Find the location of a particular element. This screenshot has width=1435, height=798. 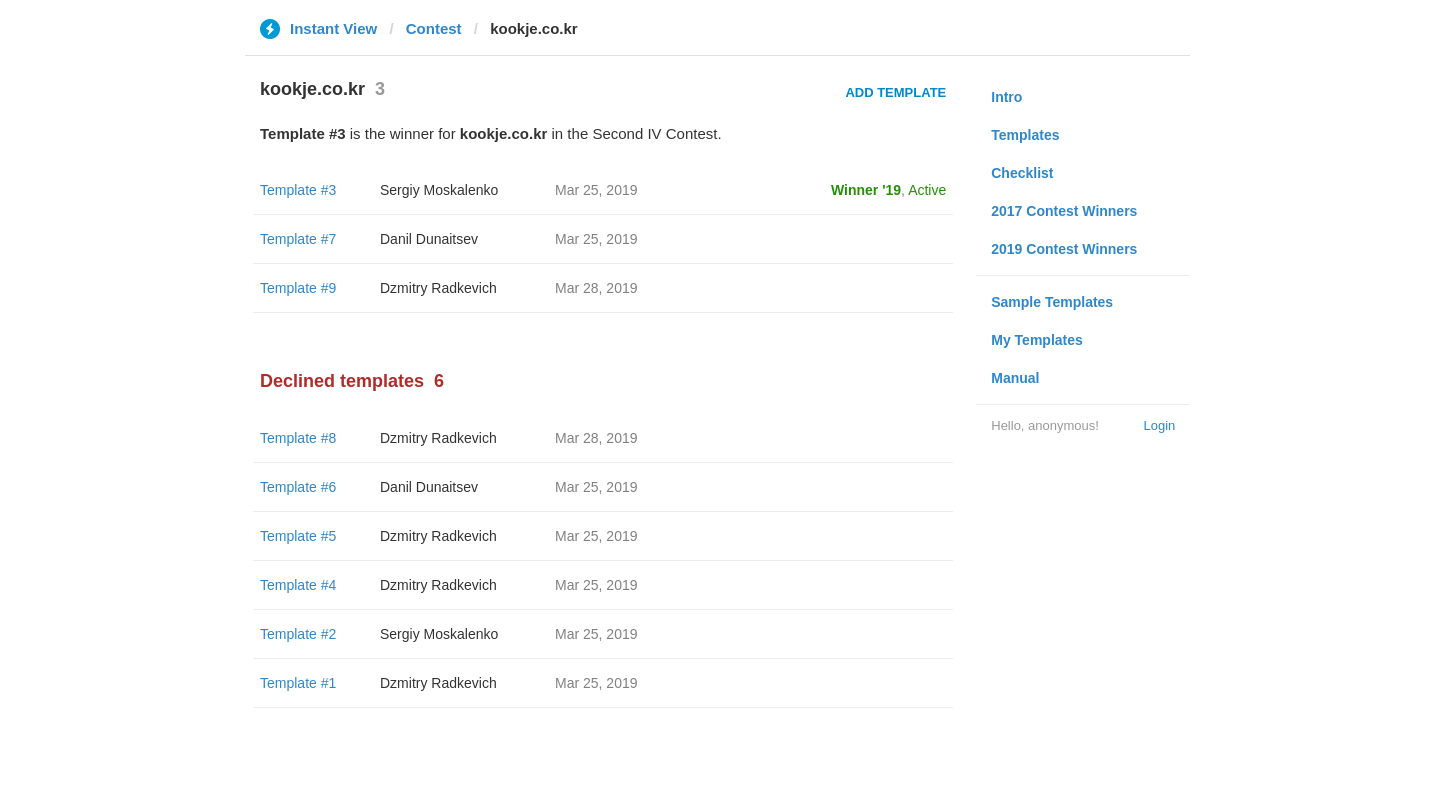

Template #2 is located at coordinates (298, 634).